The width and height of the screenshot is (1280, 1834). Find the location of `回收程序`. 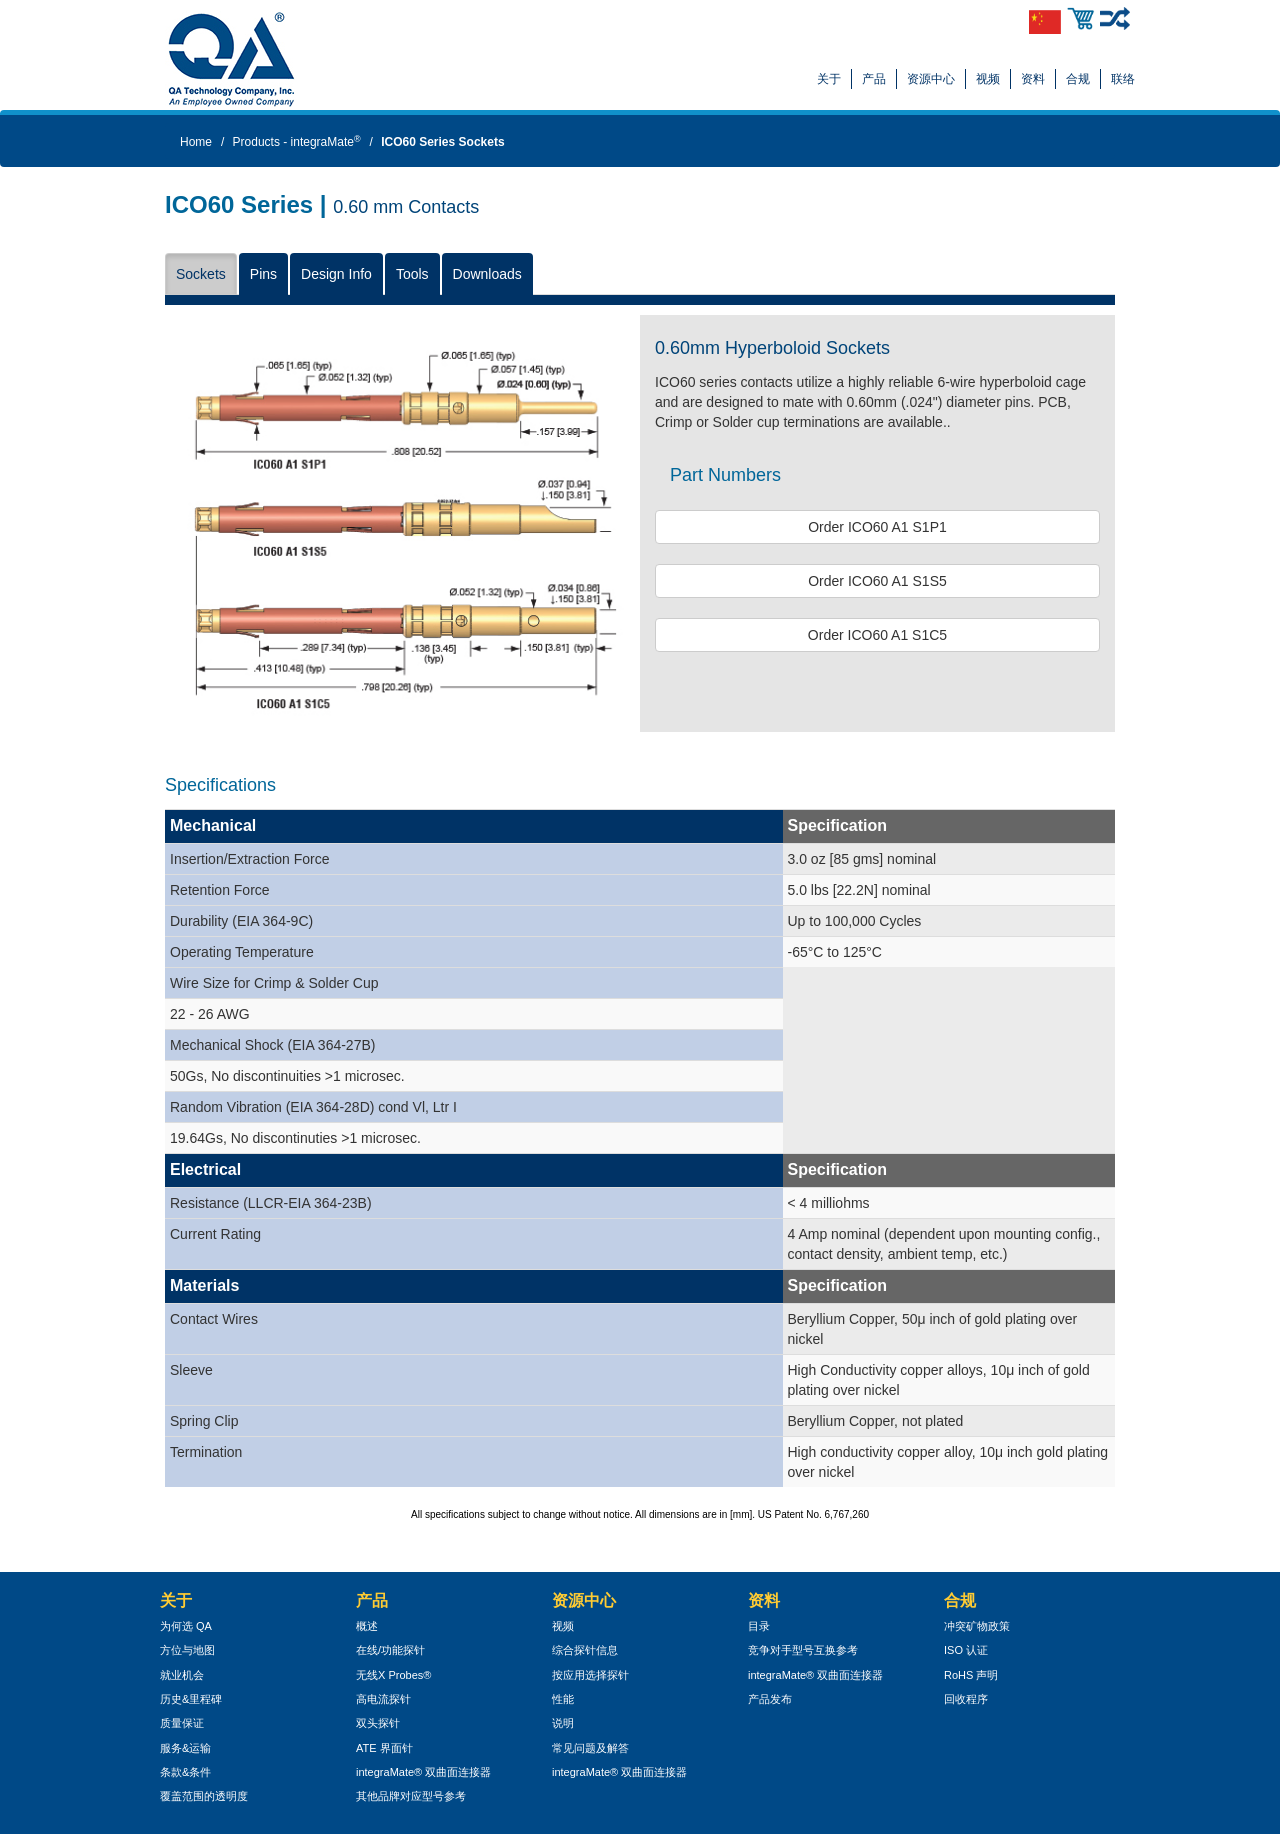

回收程序 is located at coordinates (966, 1699).